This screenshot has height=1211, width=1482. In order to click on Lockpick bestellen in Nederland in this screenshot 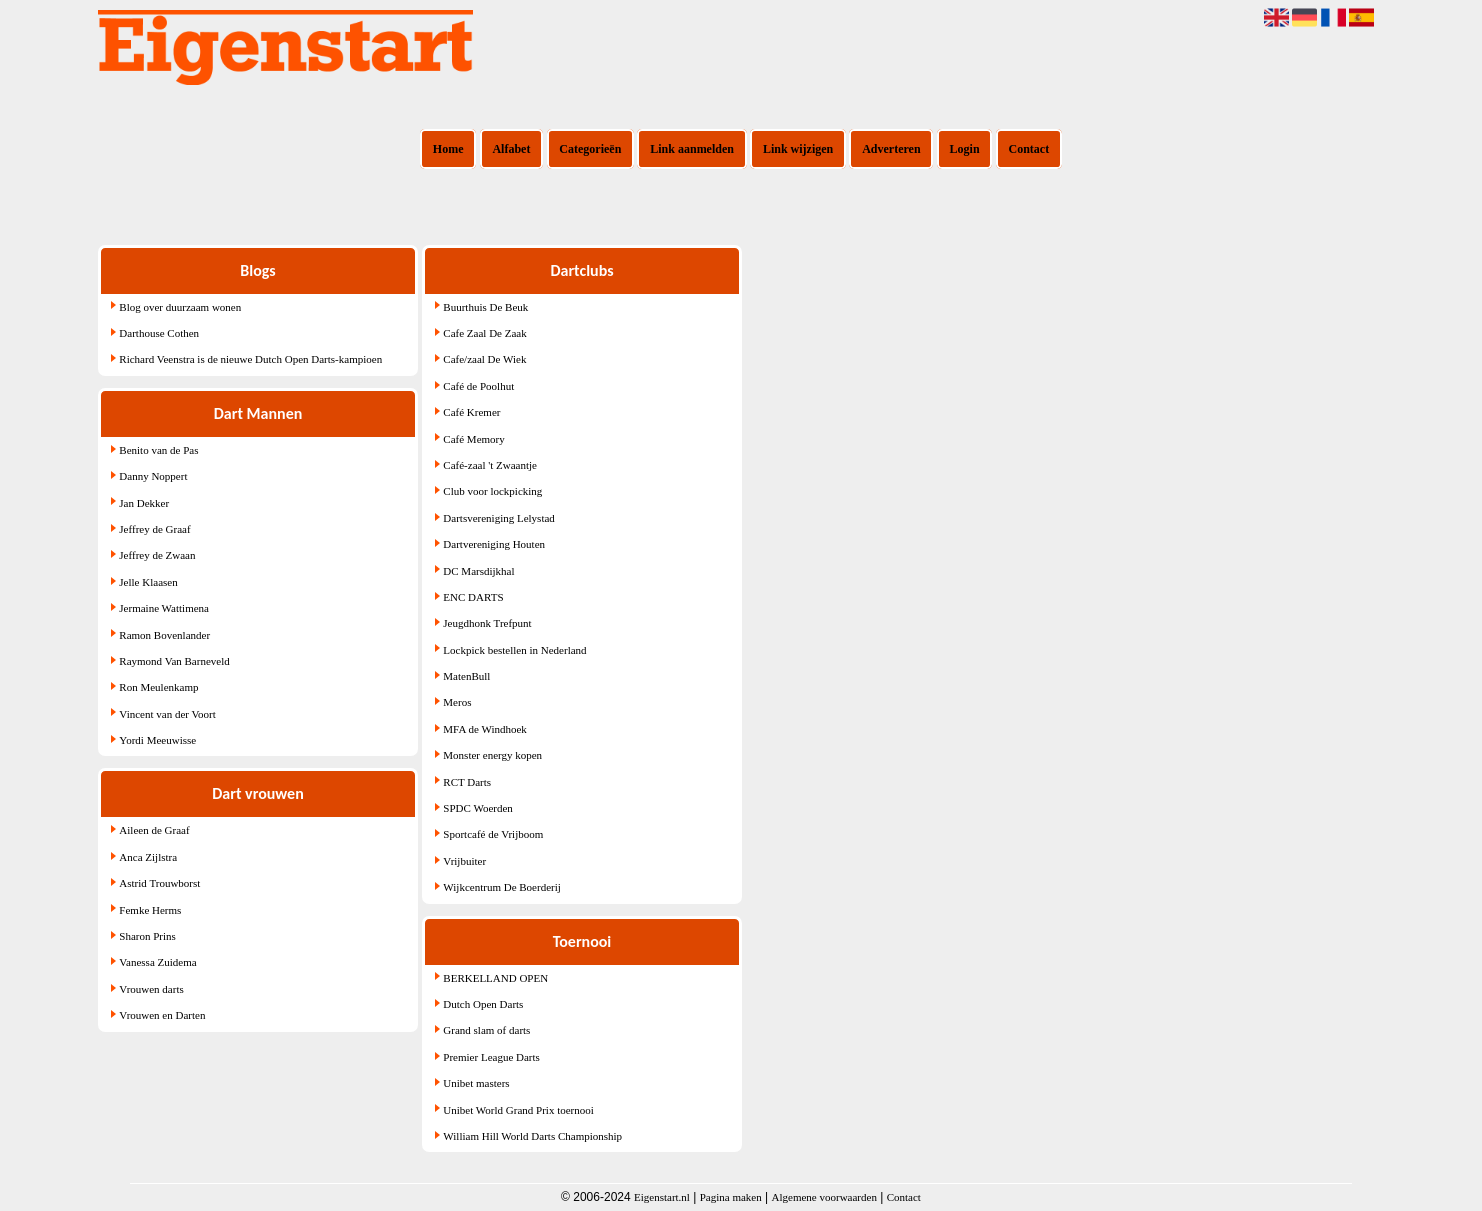, I will do `click(514, 650)`.